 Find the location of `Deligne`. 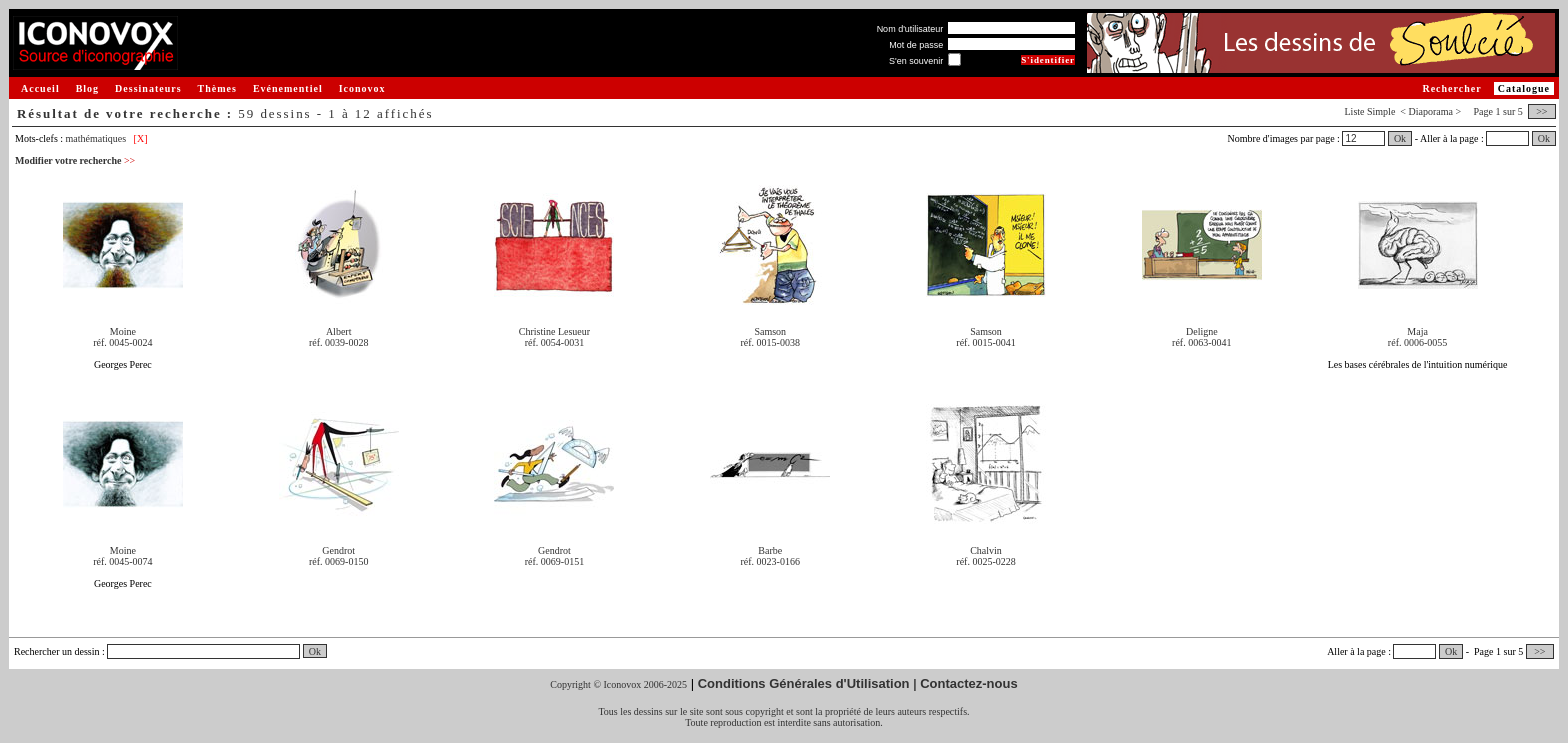

Deligne is located at coordinates (1202, 331).